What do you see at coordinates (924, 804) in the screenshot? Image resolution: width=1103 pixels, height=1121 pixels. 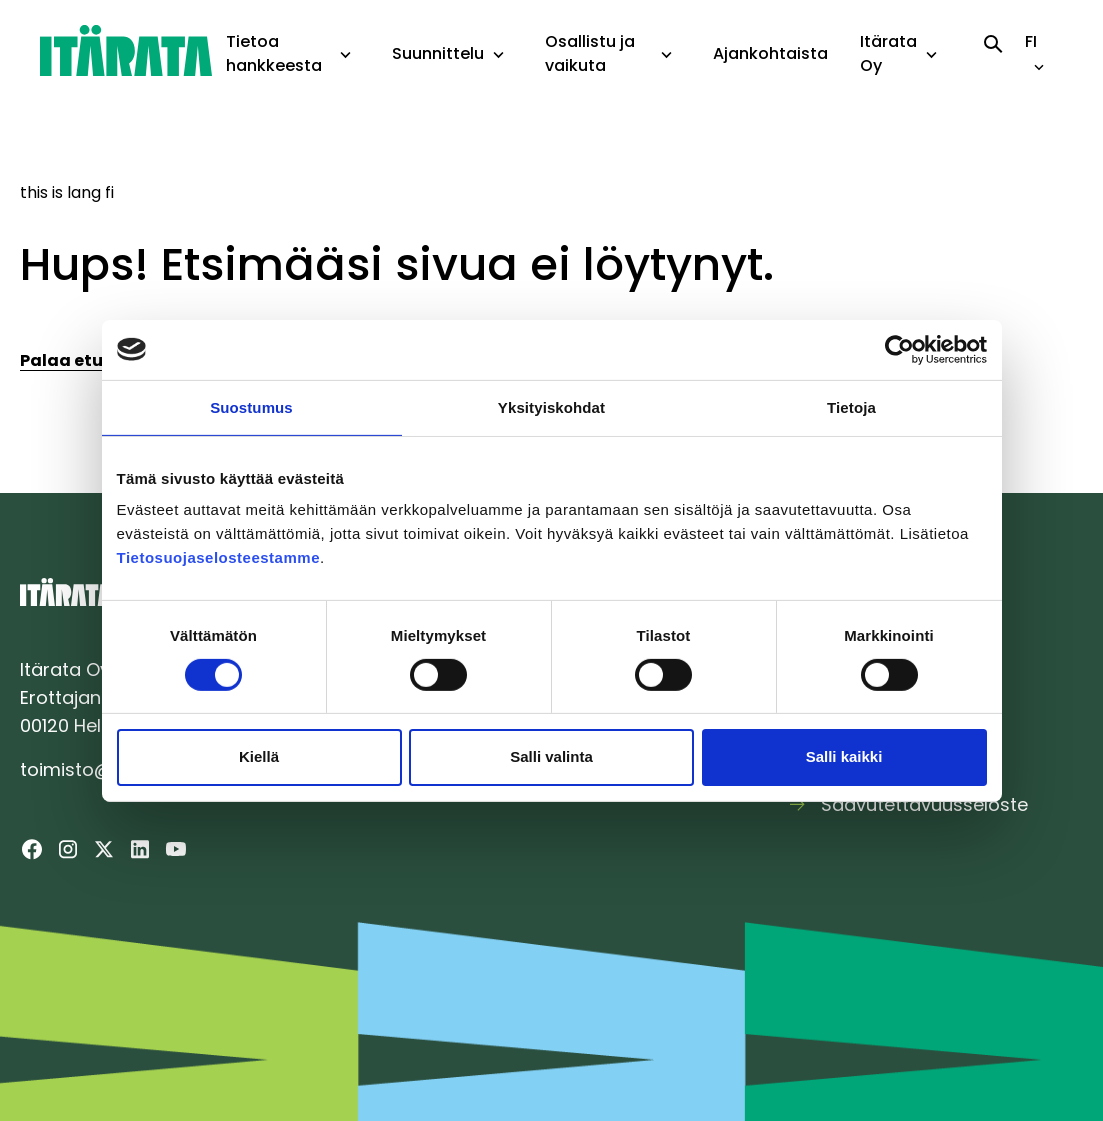 I see `Saavutettavuusseloste` at bounding box center [924, 804].